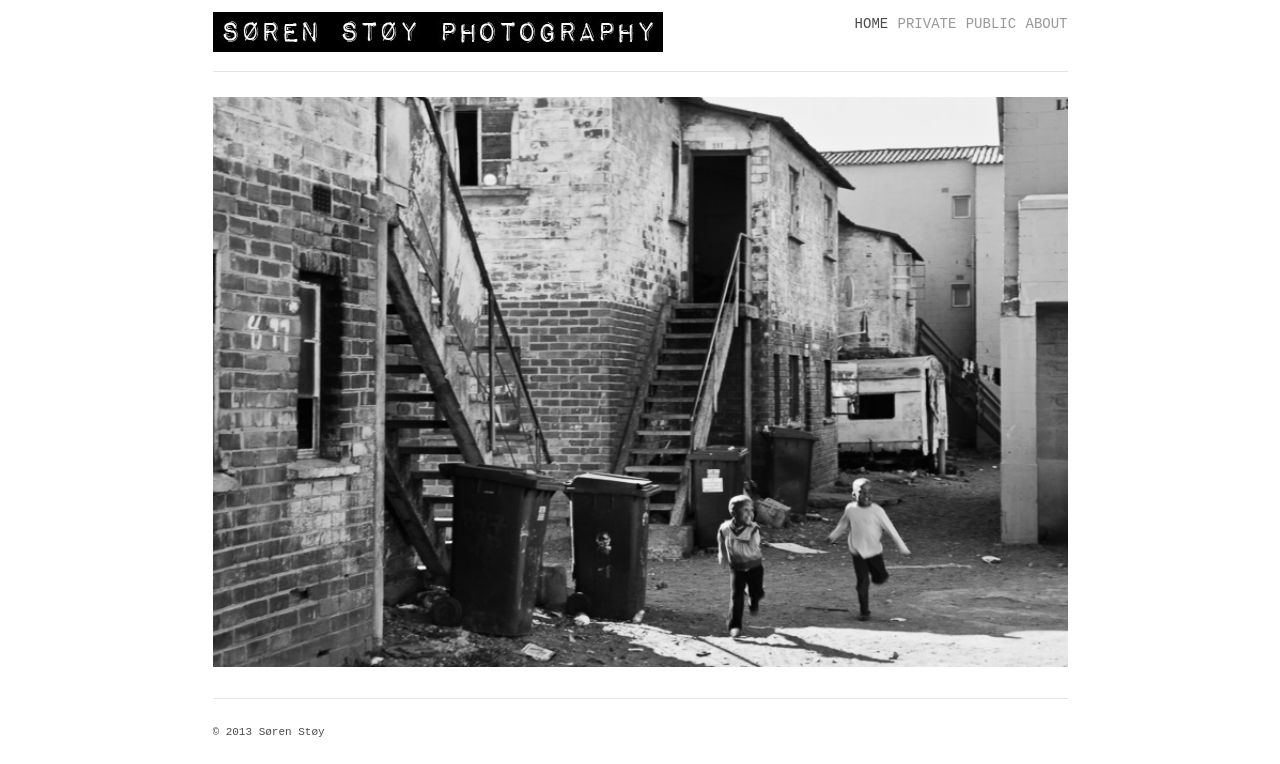 The width and height of the screenshot is (1280, 764). What do you see at coordinates (927, 24) in the screenshot?
I see `PRIVATE` at bounding box center [927, 24].